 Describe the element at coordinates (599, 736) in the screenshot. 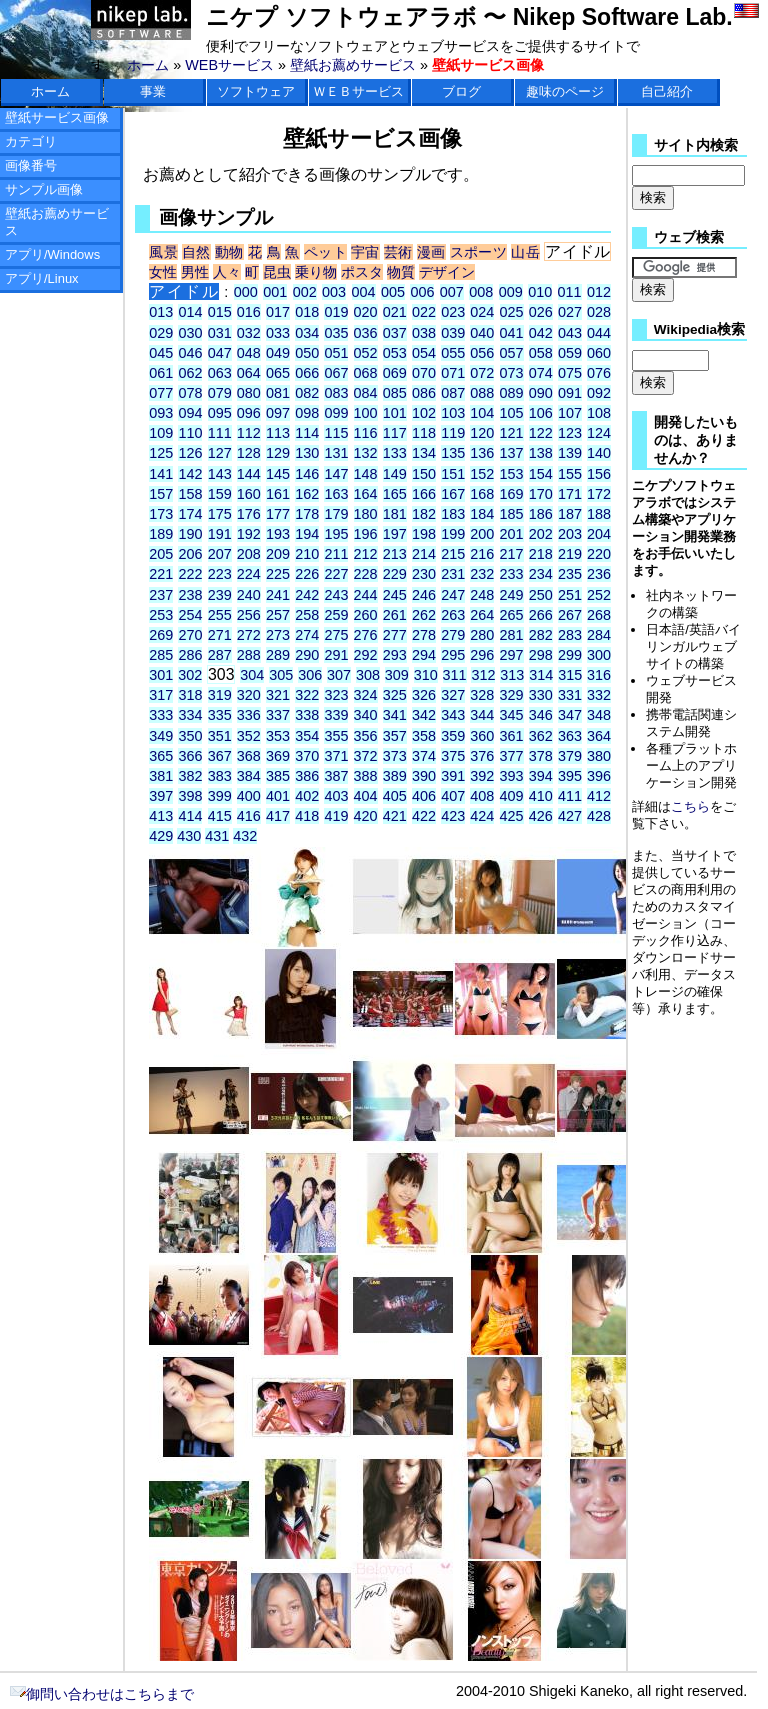

I see `364` at that location.